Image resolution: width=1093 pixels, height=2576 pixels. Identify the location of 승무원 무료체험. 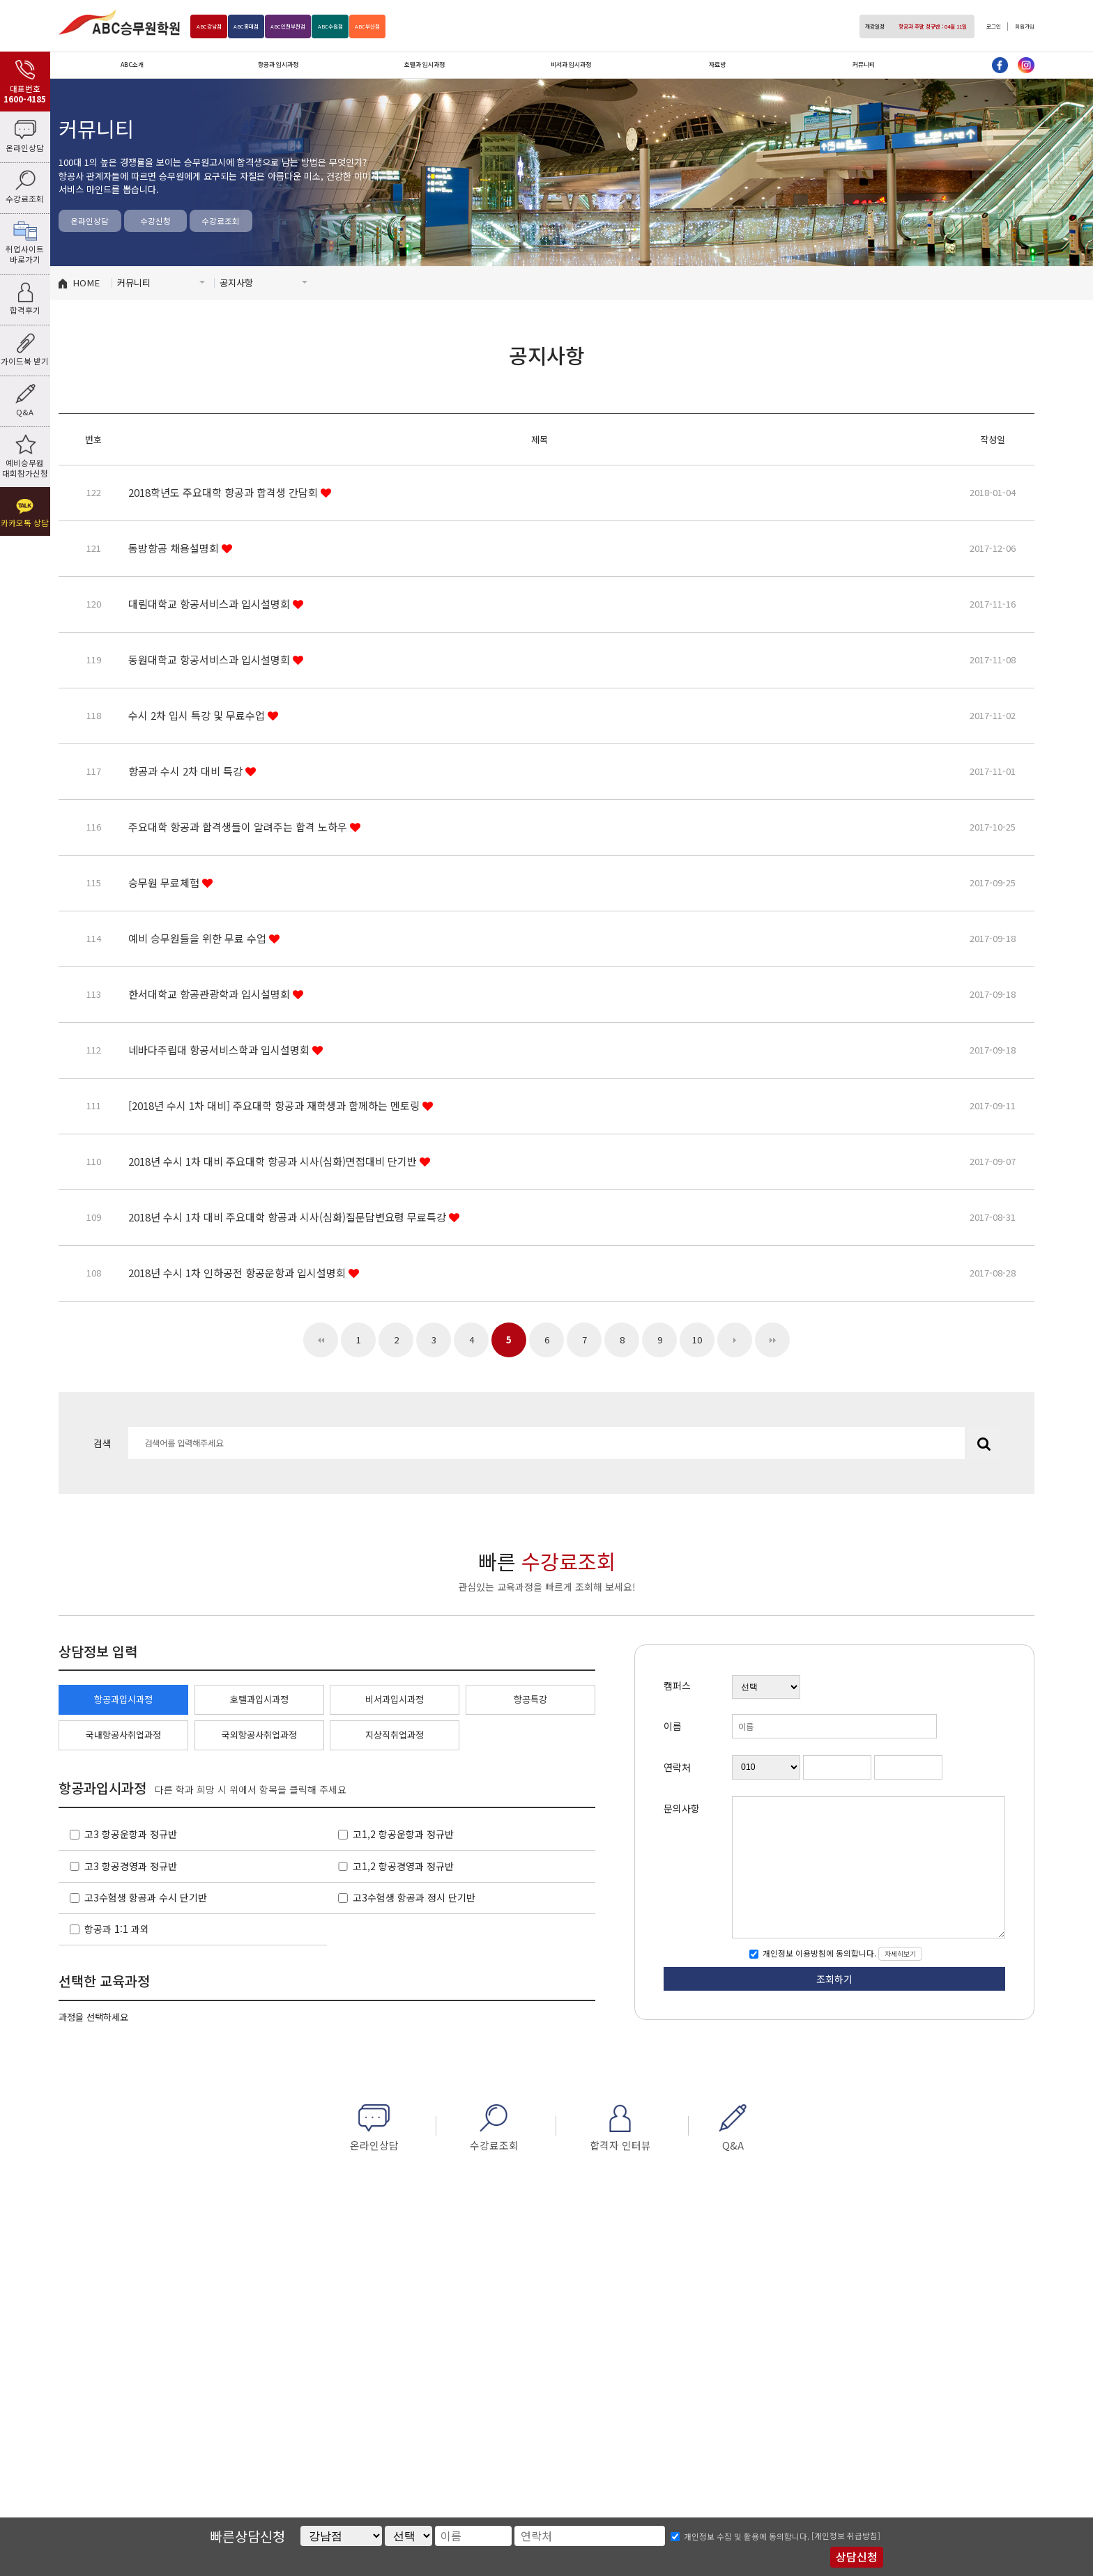
(165, 882).